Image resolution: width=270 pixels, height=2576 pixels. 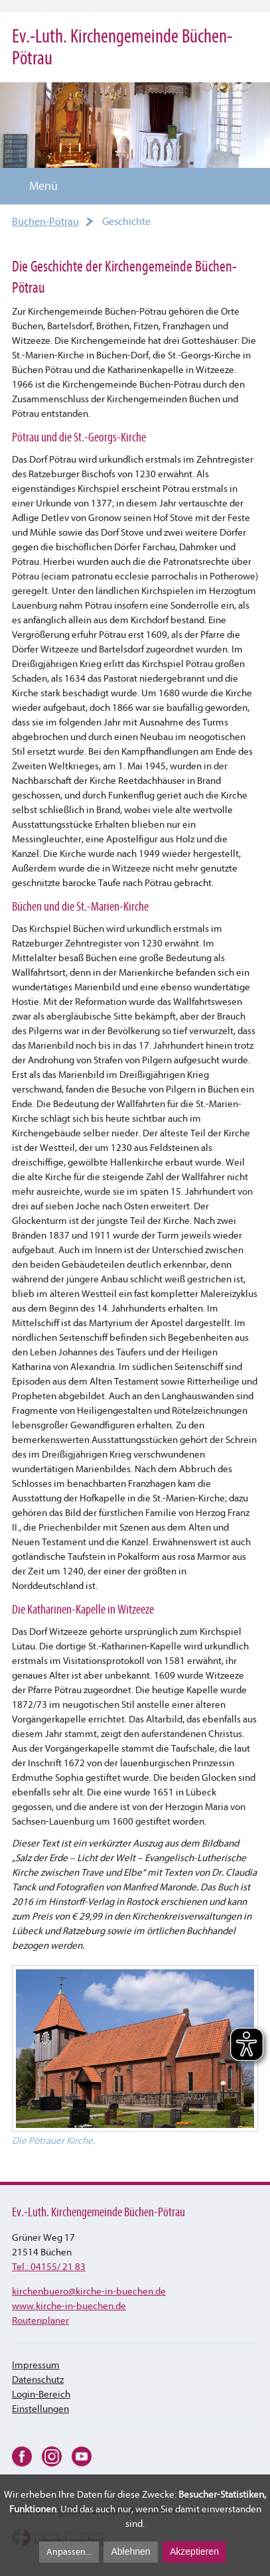 I want to click on Datenschutz, so click(x=38, y=2380).